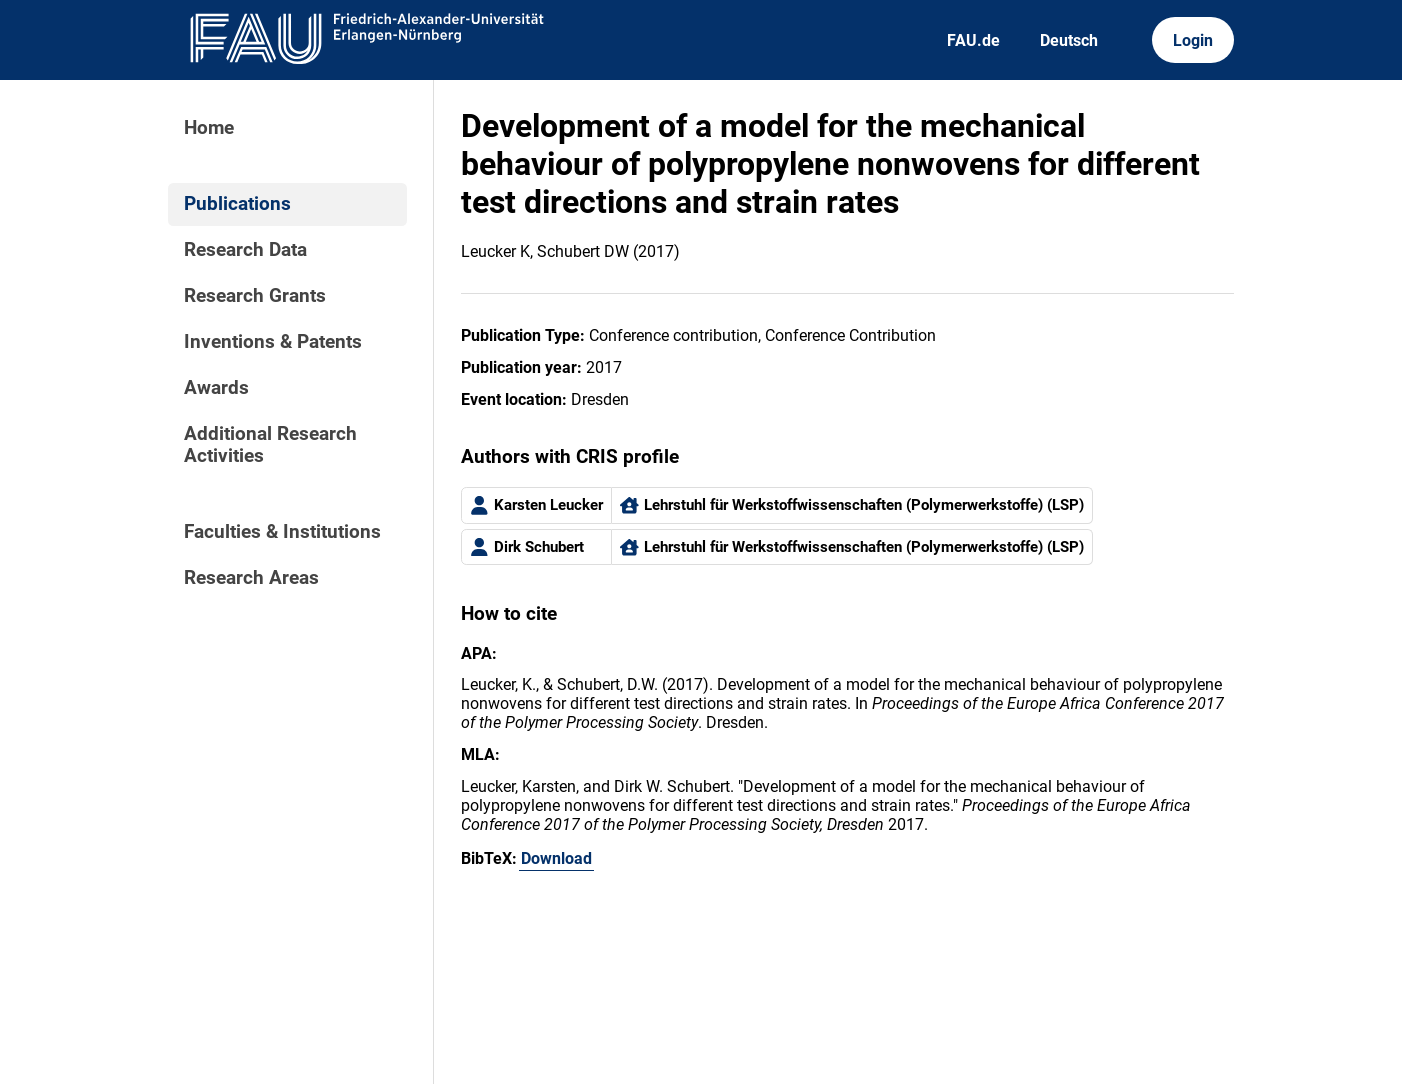  Describe the element at coordinates (209, 128) in the screenshot. I see `Home` at that location.